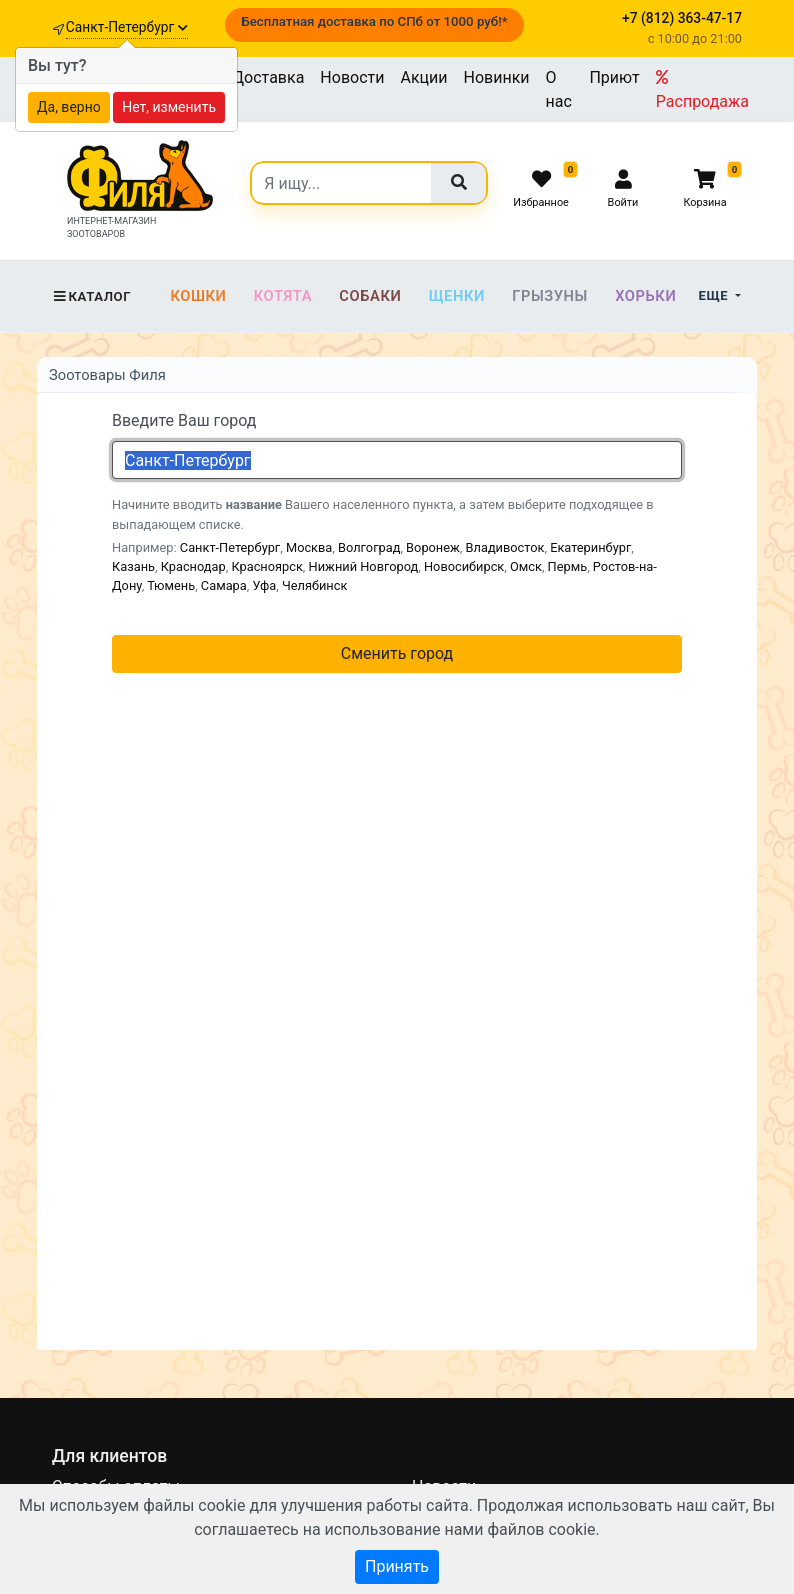 The height and width of the screenshot is (1594, 794). Describe the element at coordinates (645, 296) in the screenshot. I see `Хорьки` at that location.